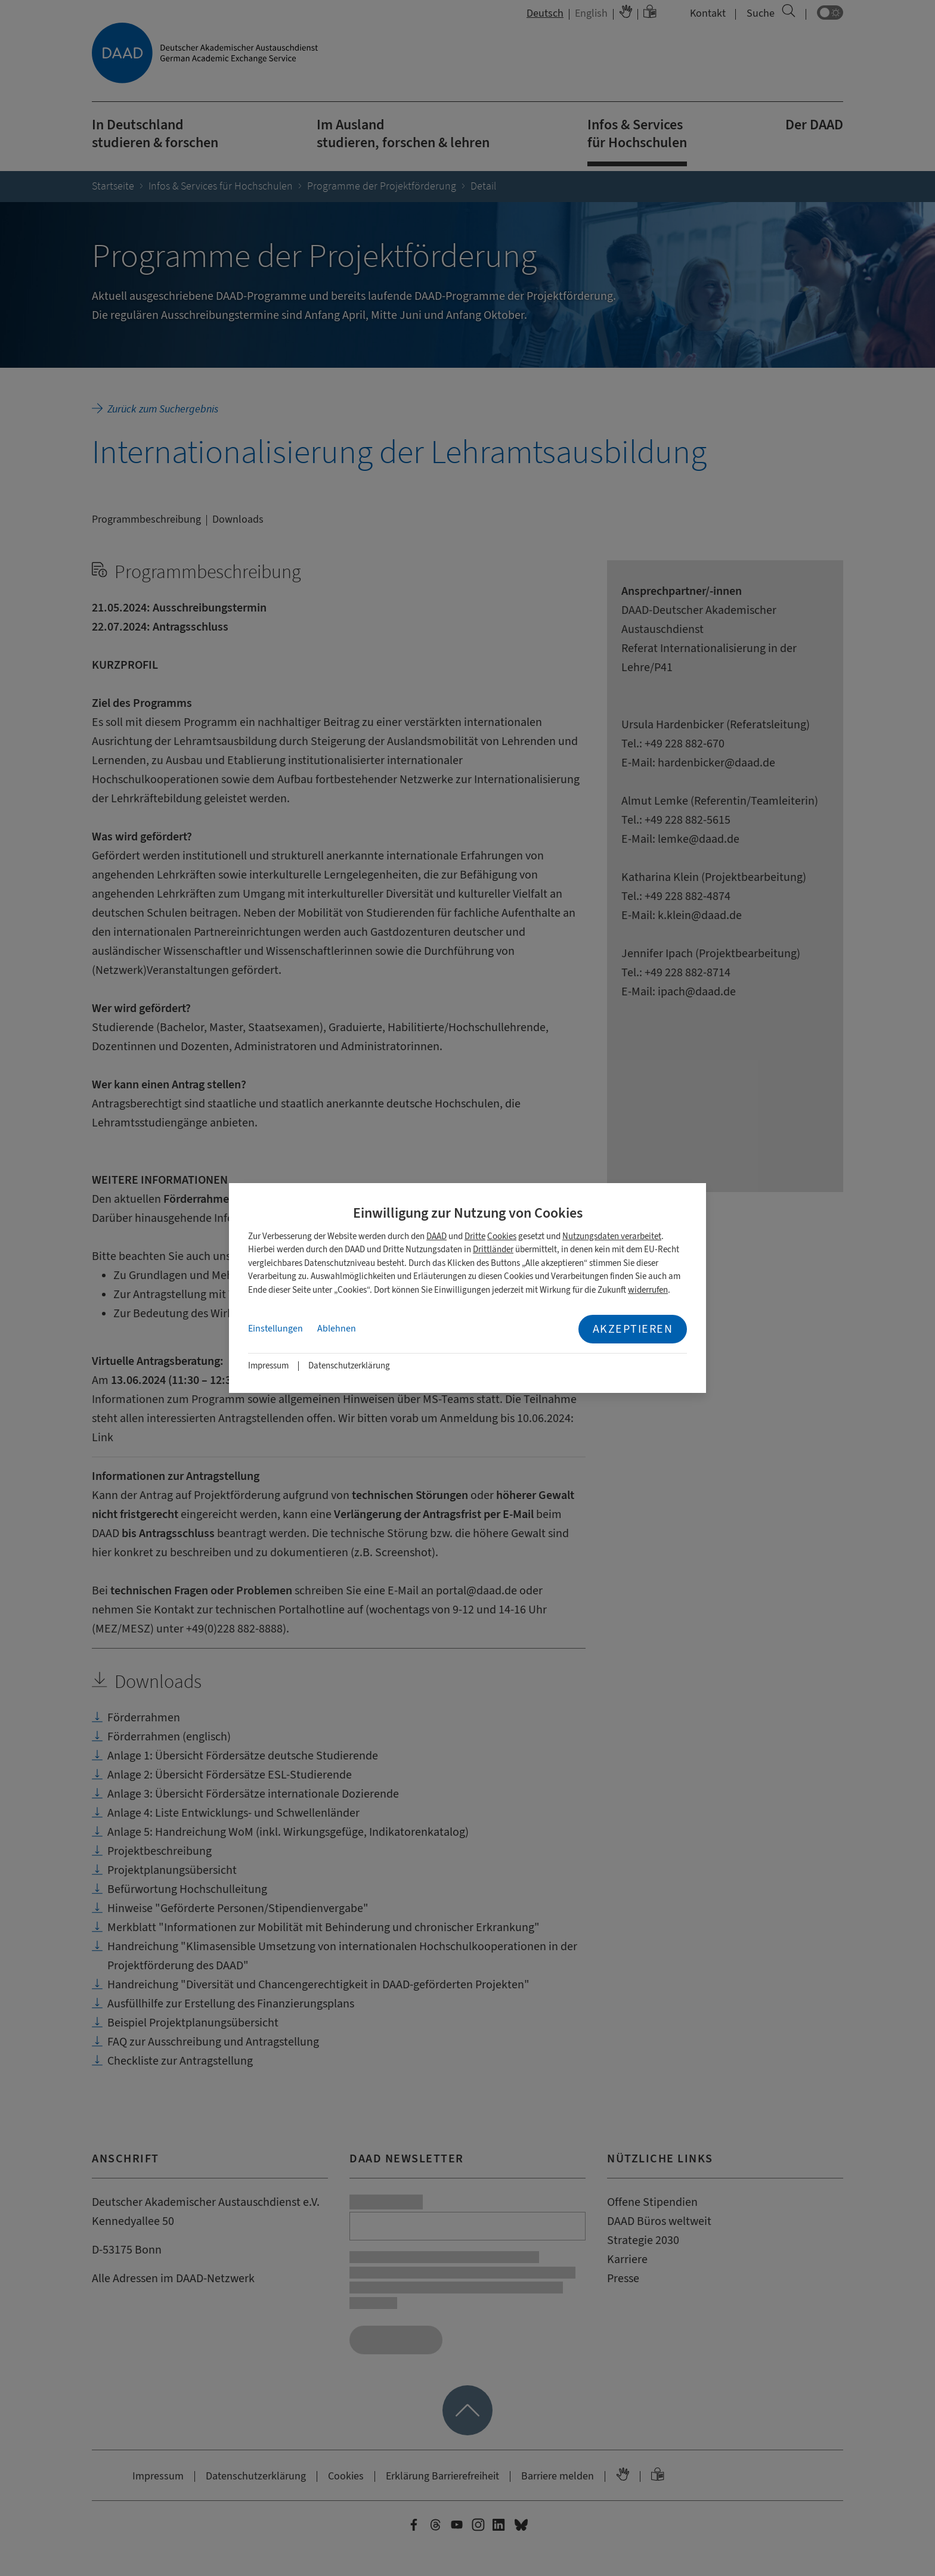 The image size is (935, 2576). Describe the element at coordinates (633, 1328) in the screenshot. I see `Akzeptieren` at that location.